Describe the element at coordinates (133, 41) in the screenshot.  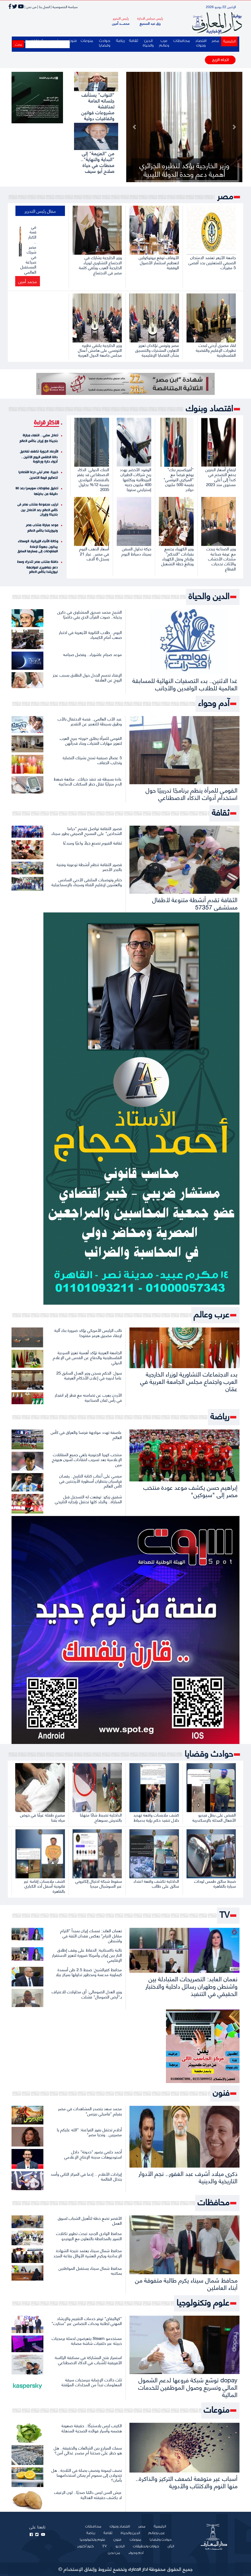
I see `ثقافة` at that location.